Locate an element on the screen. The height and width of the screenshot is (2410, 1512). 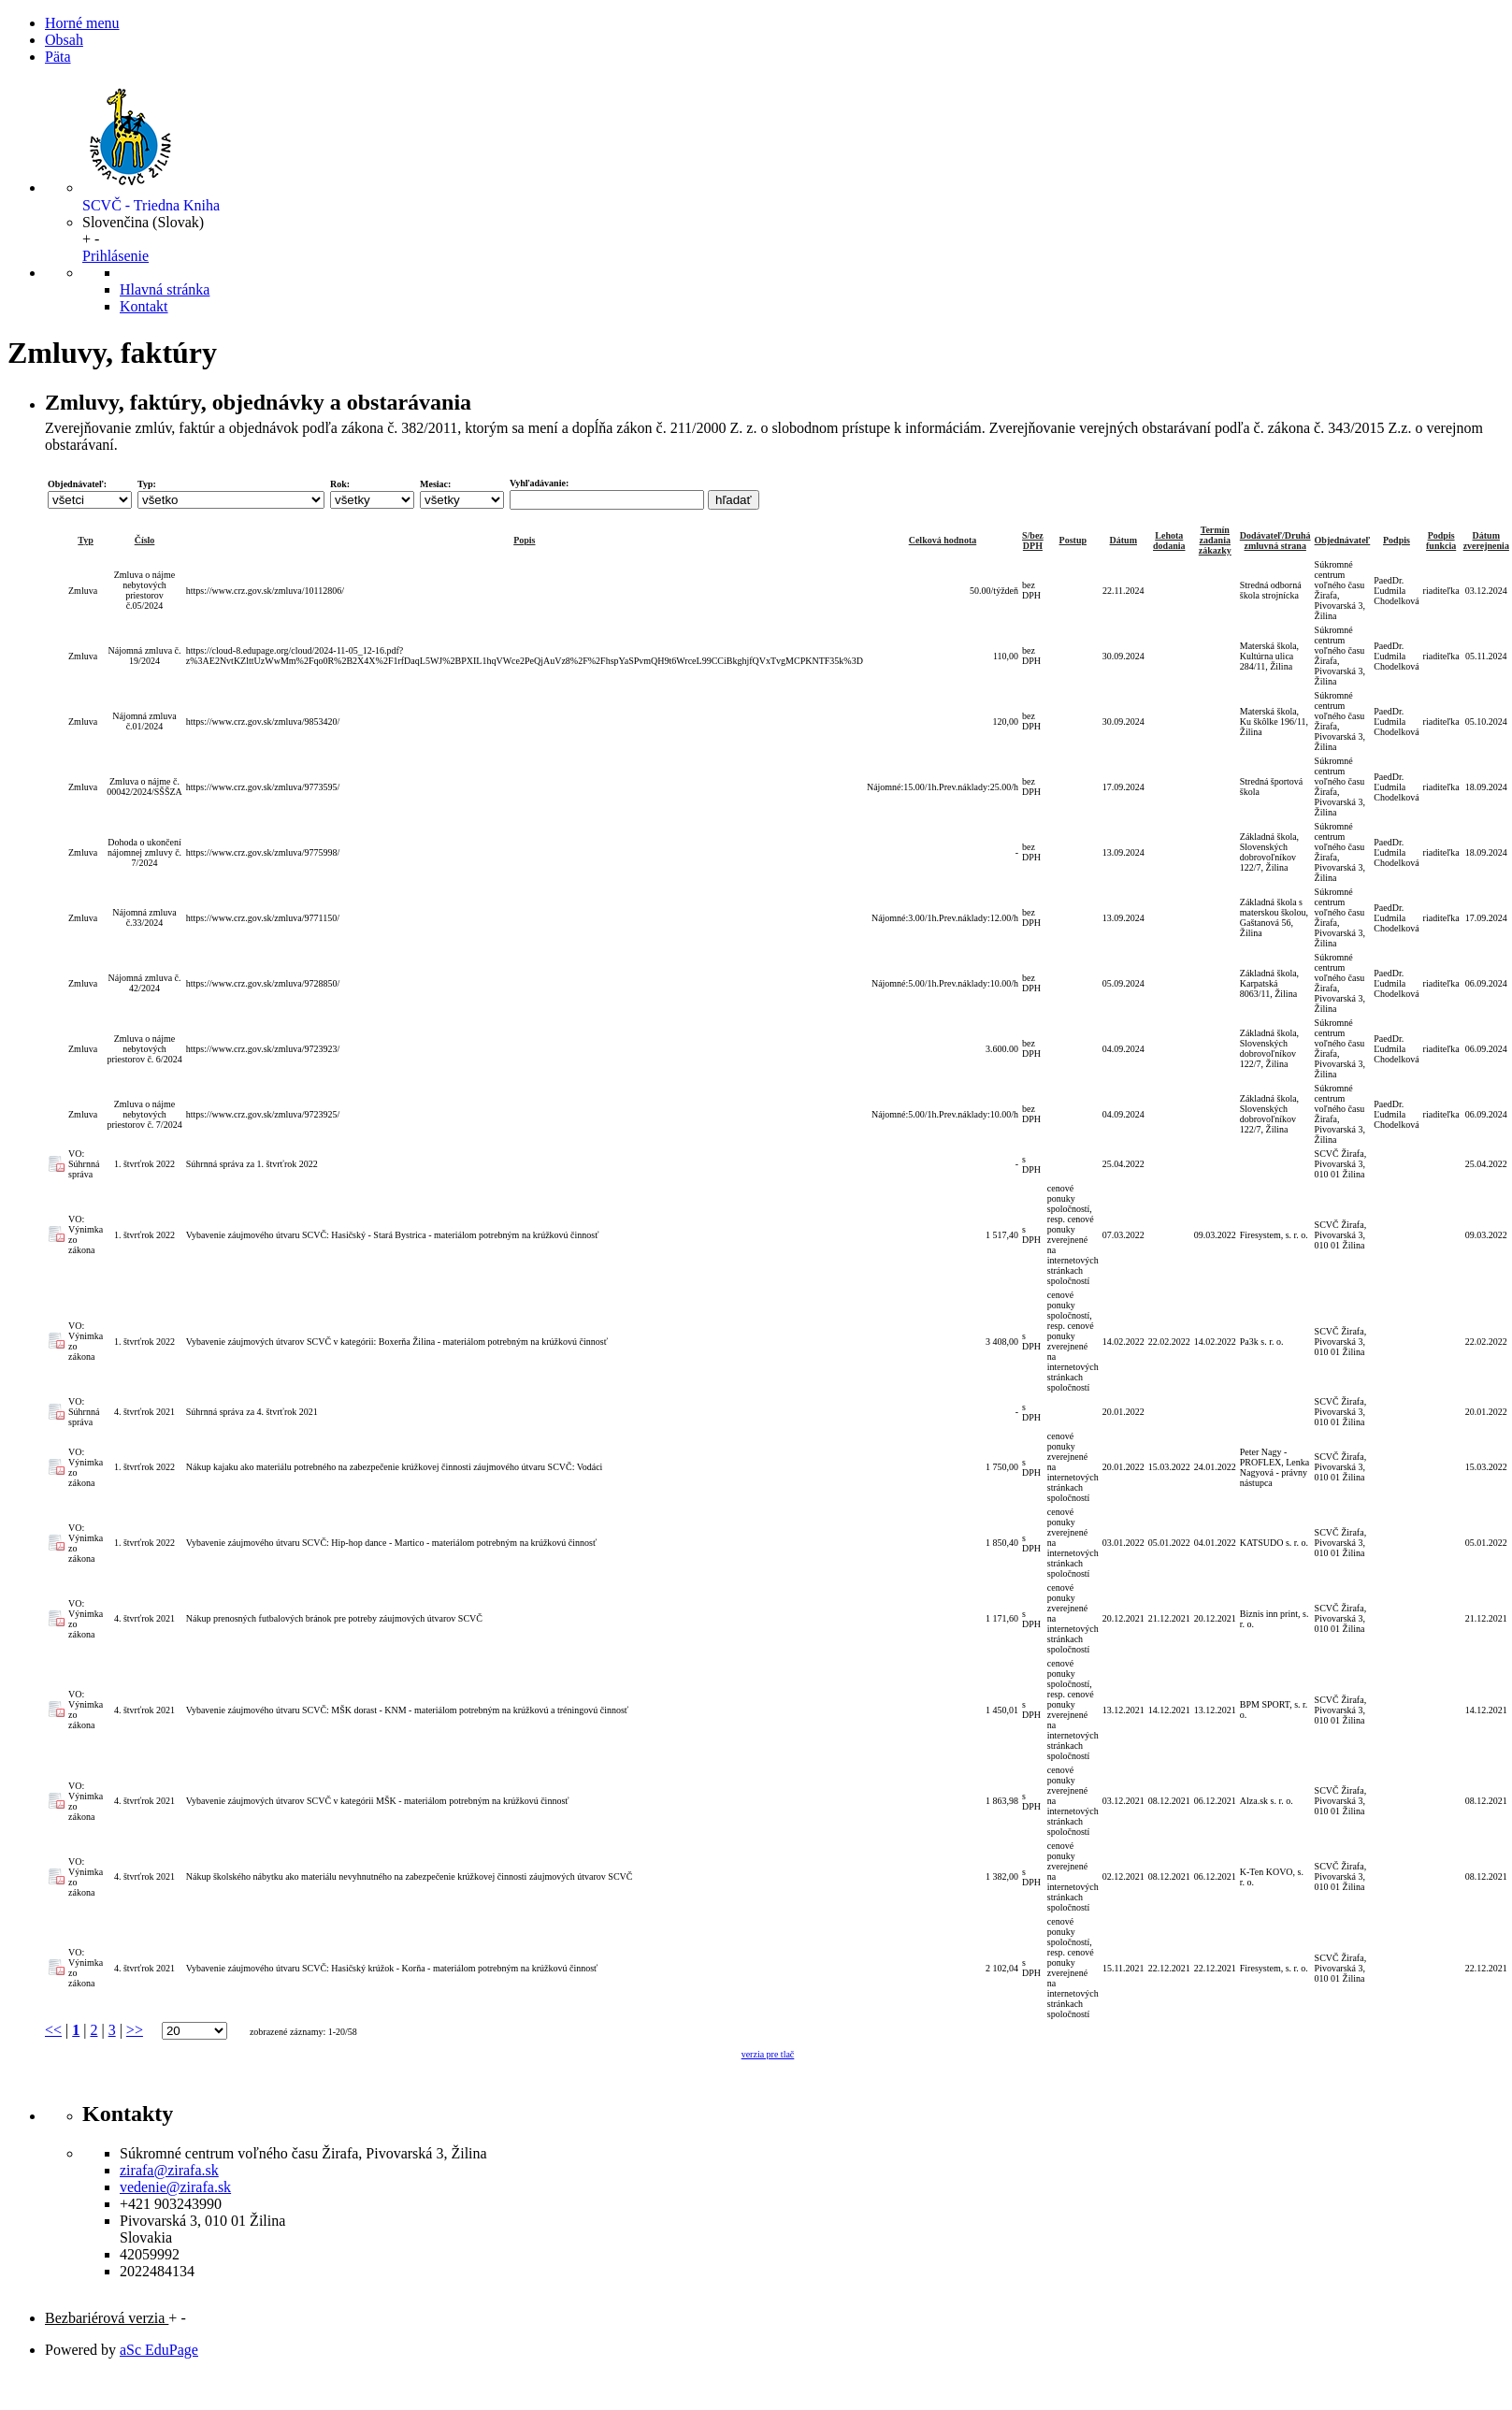
Prihlásenie is located at coordinates (115, 256).